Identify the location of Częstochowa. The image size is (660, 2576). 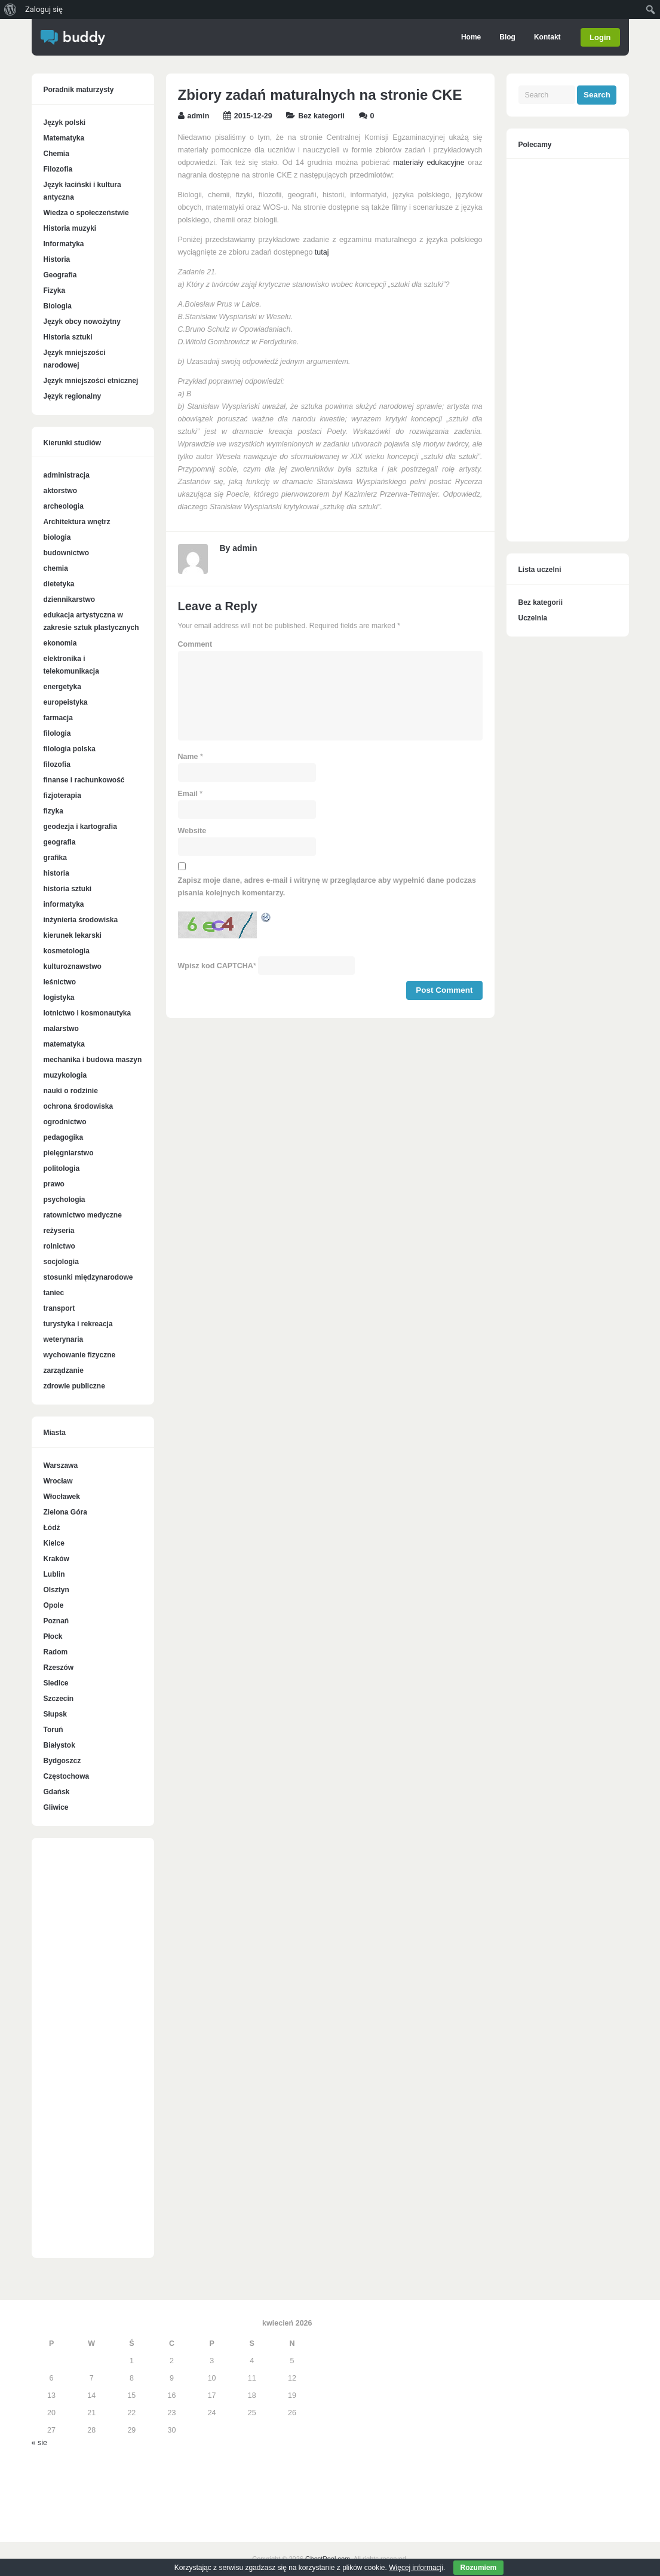
(67, 1776).